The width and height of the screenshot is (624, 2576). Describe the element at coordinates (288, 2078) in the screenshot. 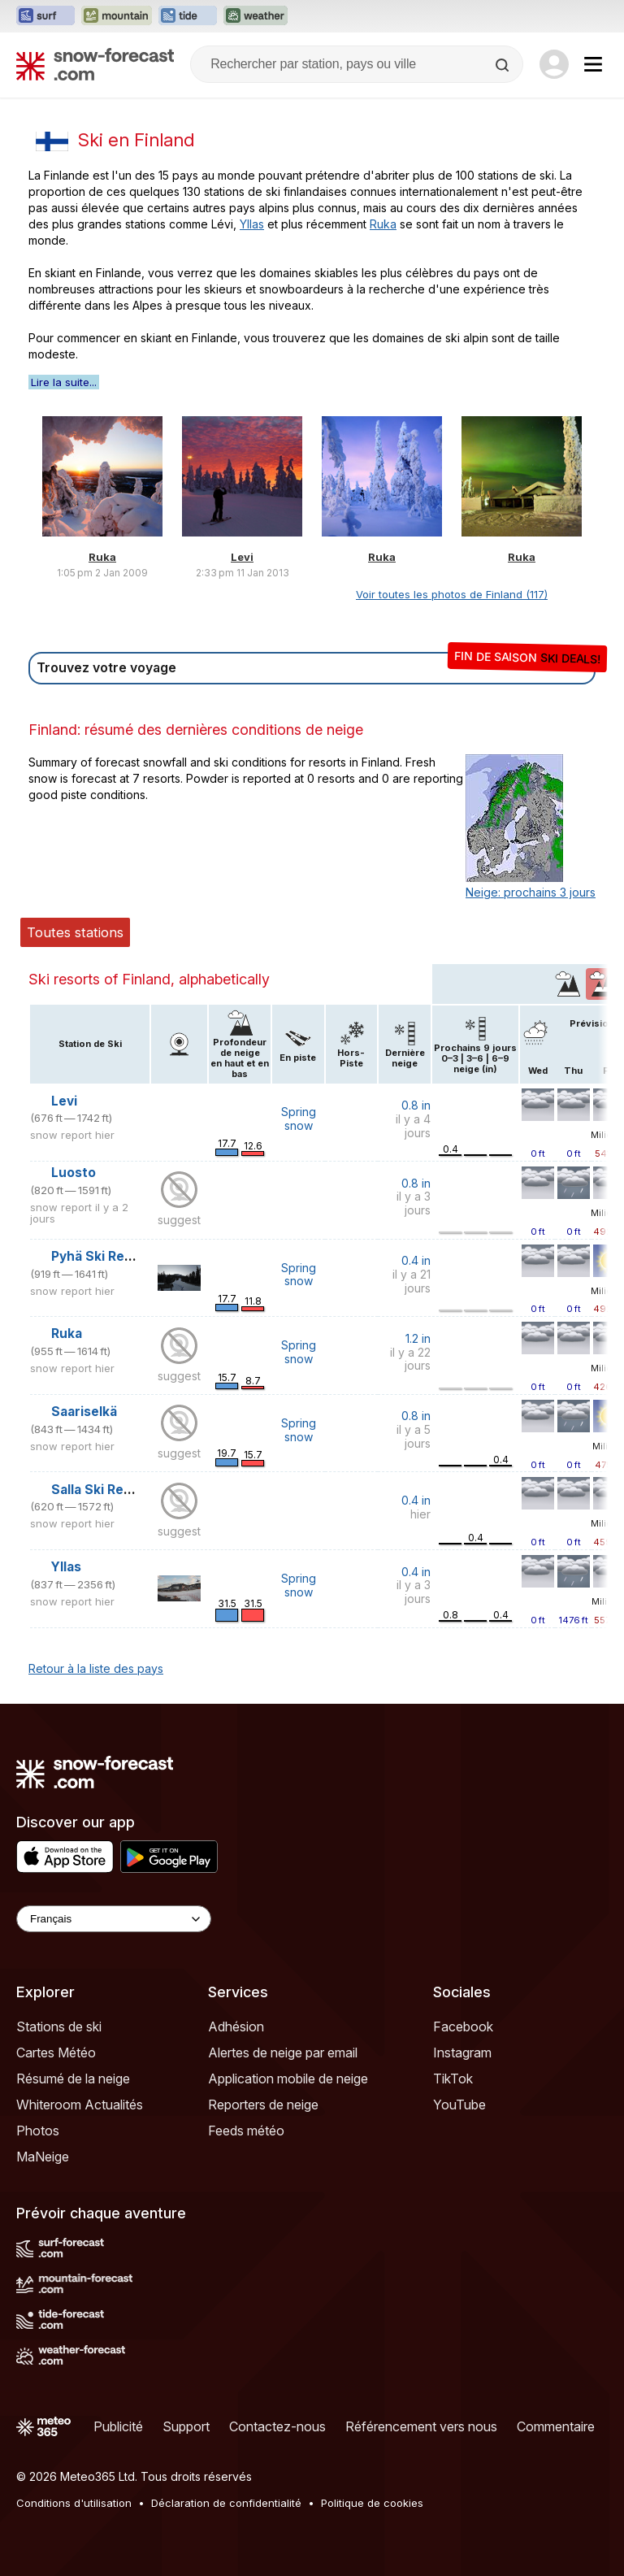

I see `Application mobile de neige` at that location.